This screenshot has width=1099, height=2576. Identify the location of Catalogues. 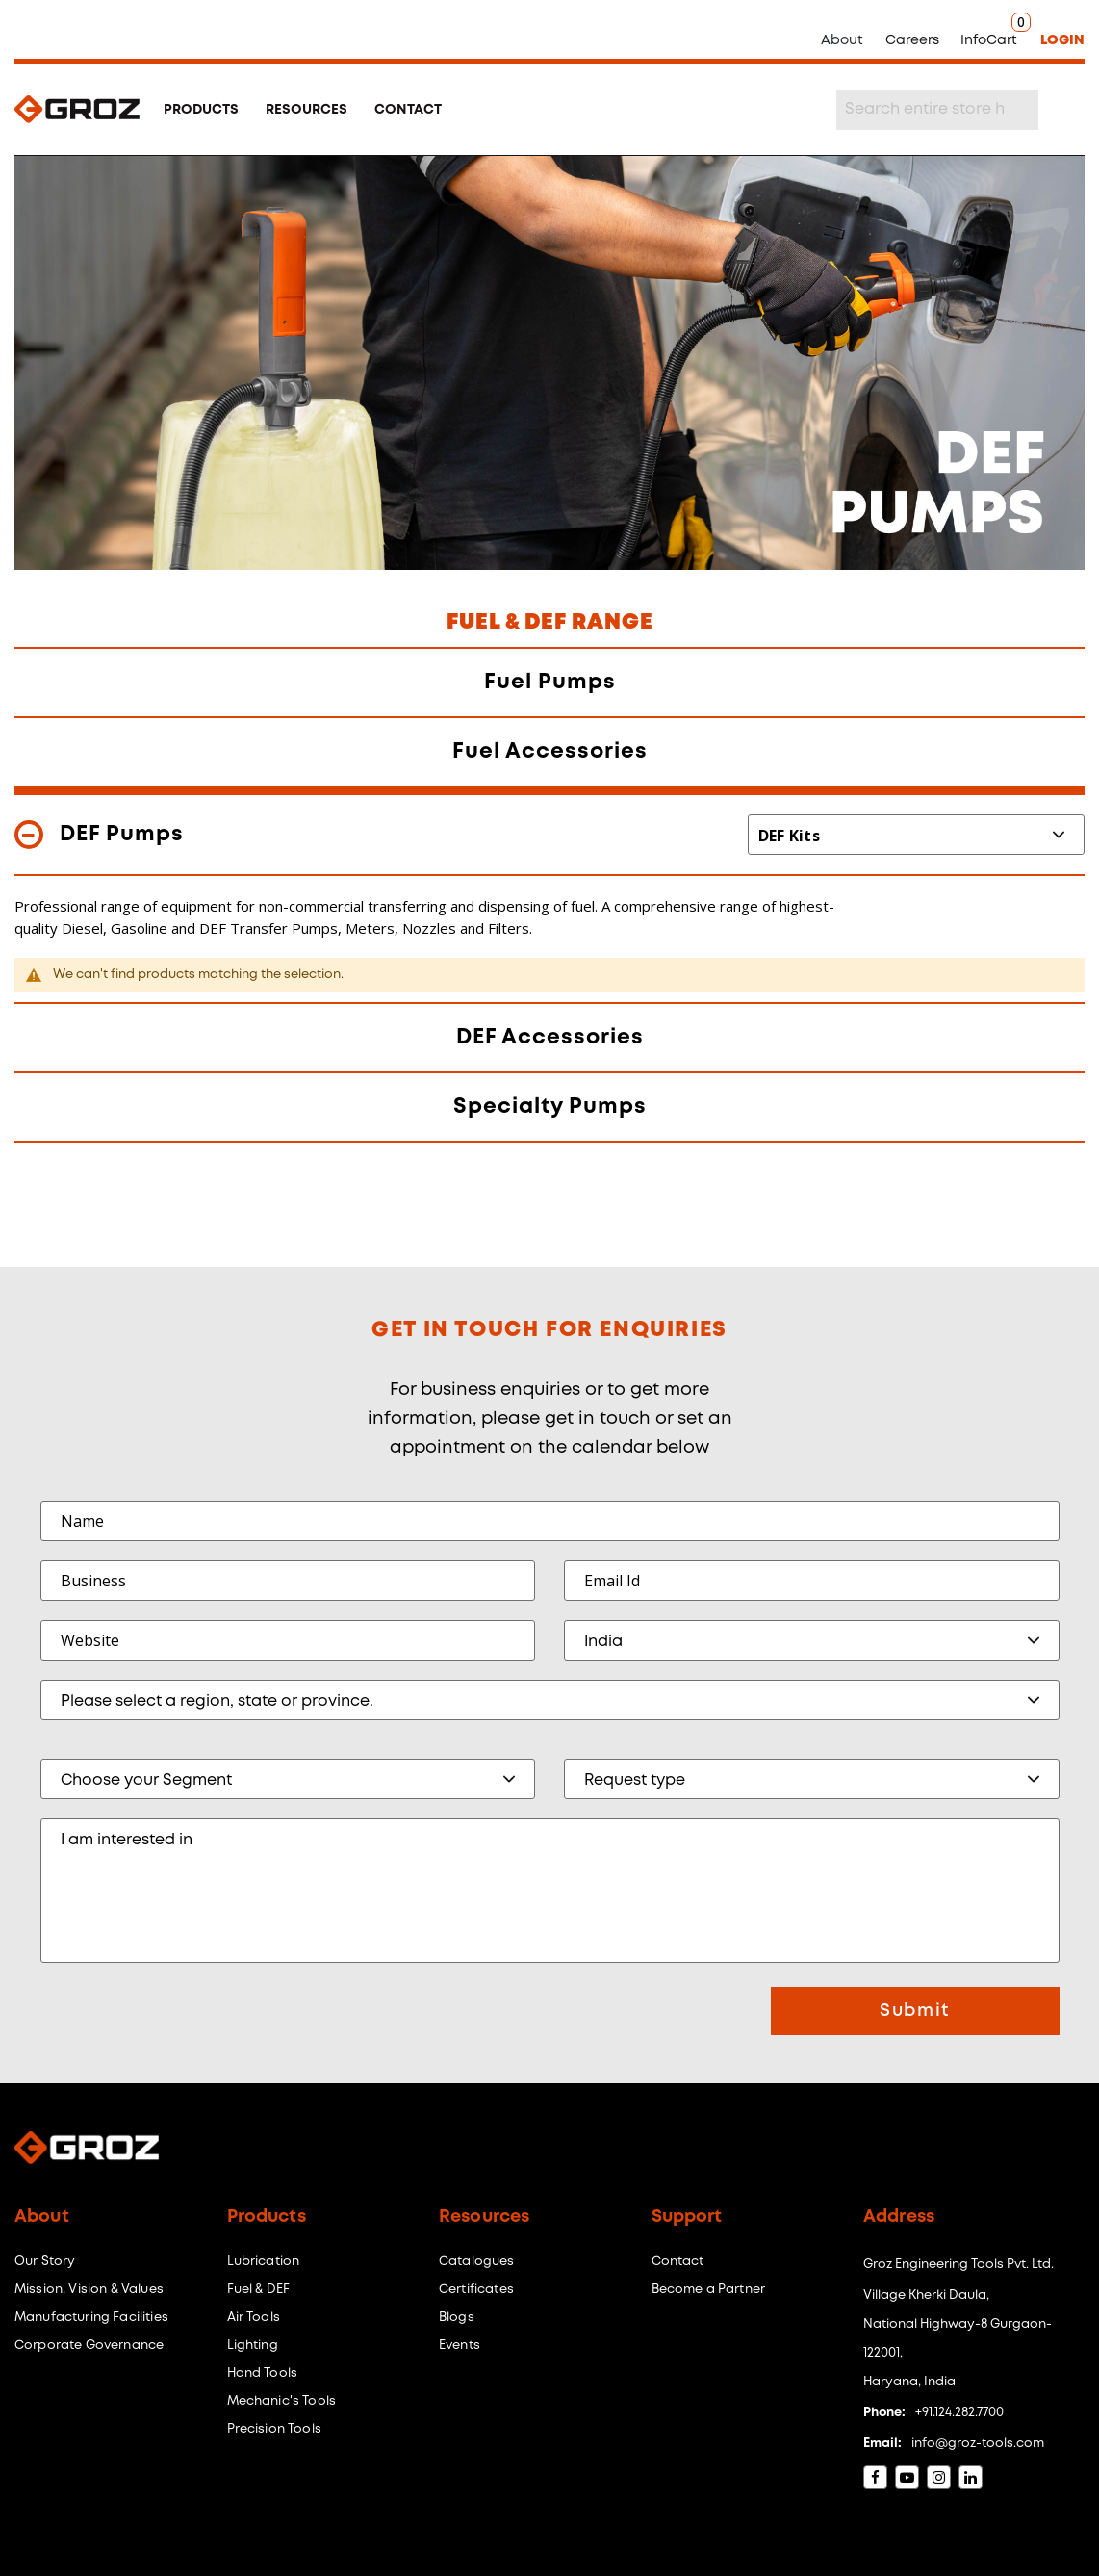
(477, 2261).